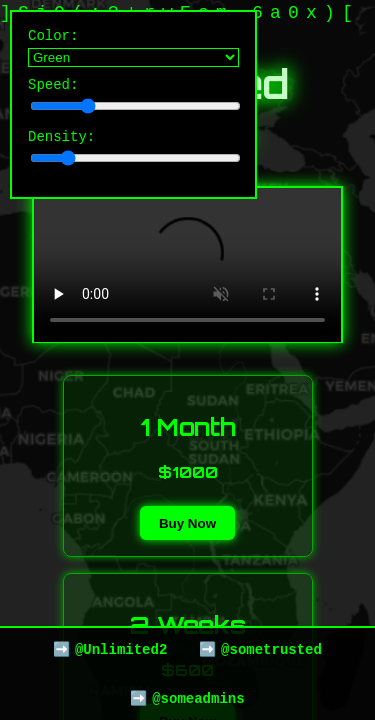 The height and width of the screenshot is (720, 375). Describe the element at coordinates (133, 49) in the screenshot. I see `Color:` at that location.